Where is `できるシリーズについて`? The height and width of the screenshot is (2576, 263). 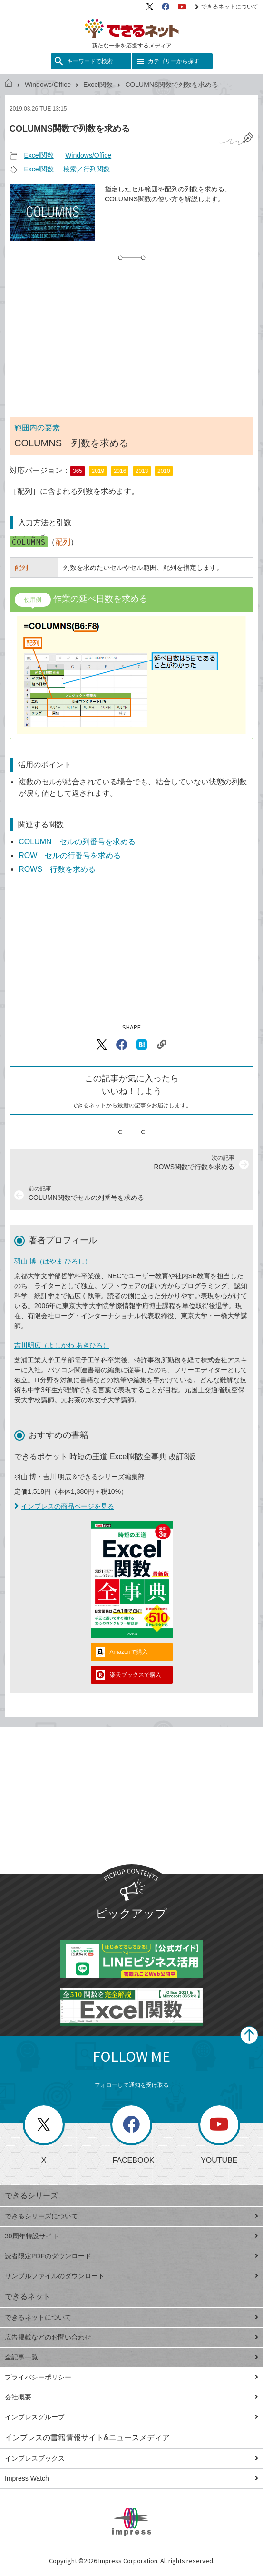 できるシリーズについて is located at coordinates (131, 2216).